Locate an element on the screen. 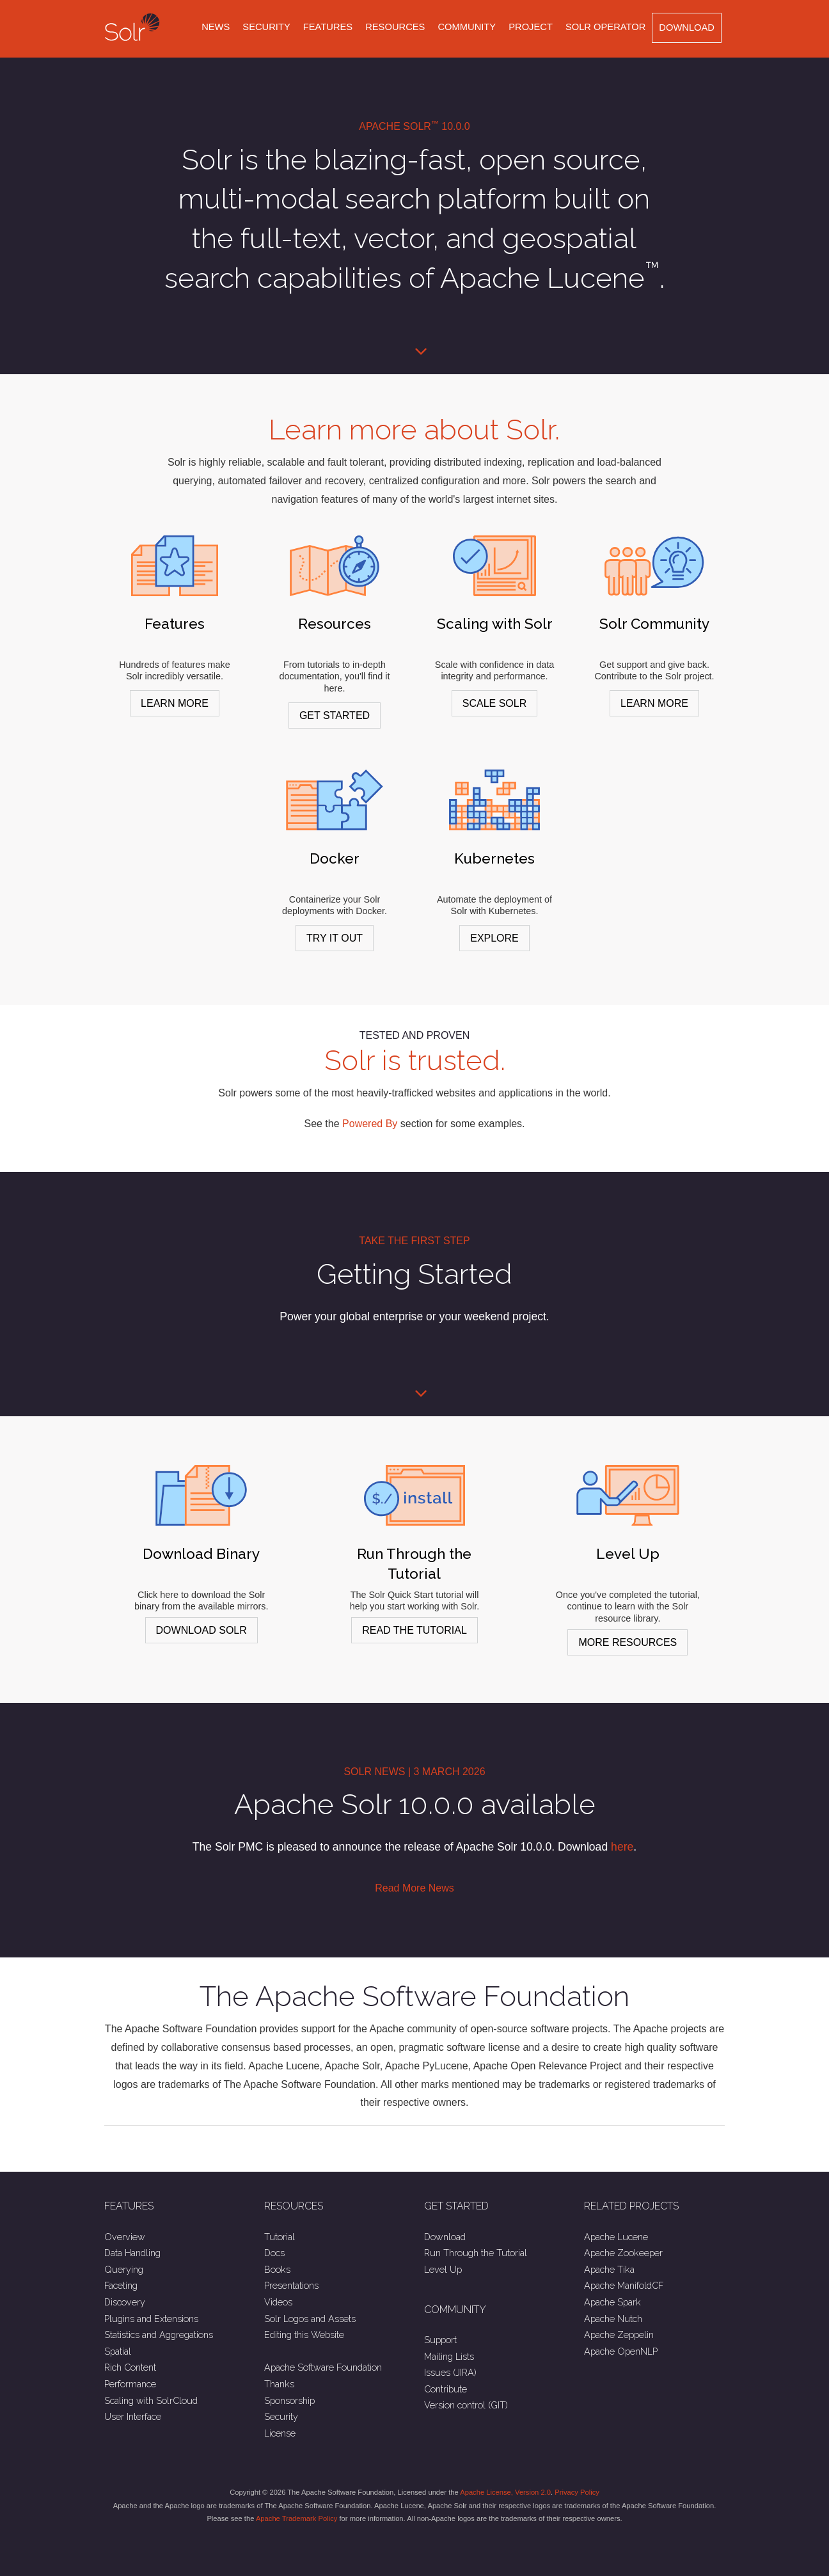 Image resolution: width=829 pixels, height=2576 pixels. Apache Zeppelin is located at coordinates (619, 2334).